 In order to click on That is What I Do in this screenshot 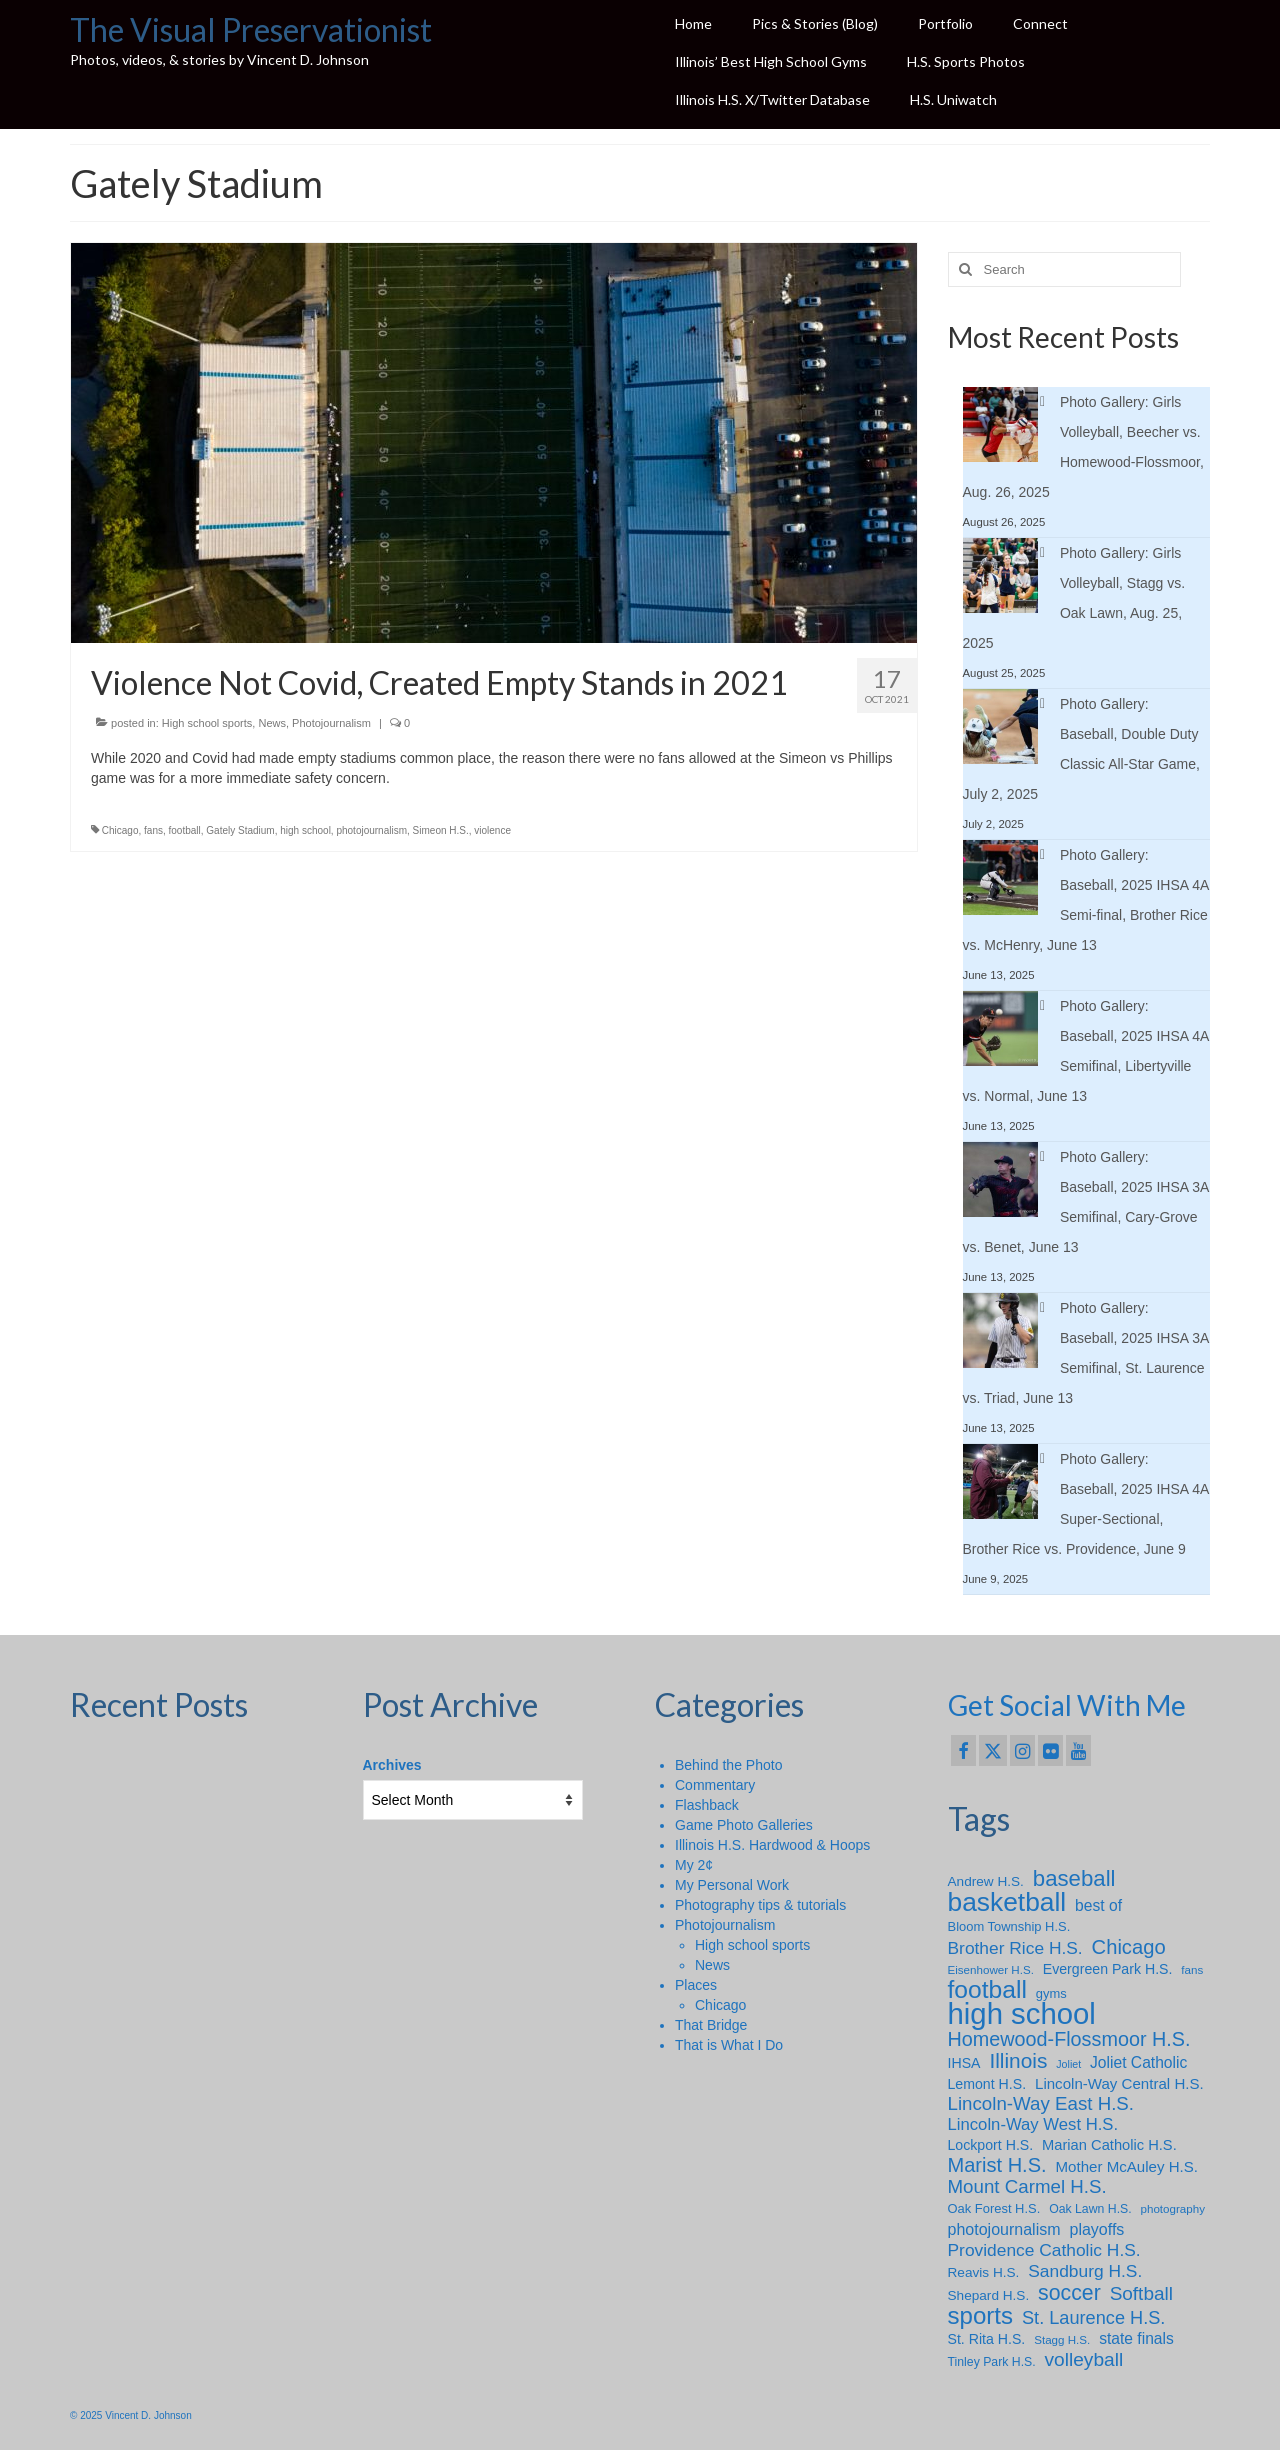, I will do `click(729, 2045)`.